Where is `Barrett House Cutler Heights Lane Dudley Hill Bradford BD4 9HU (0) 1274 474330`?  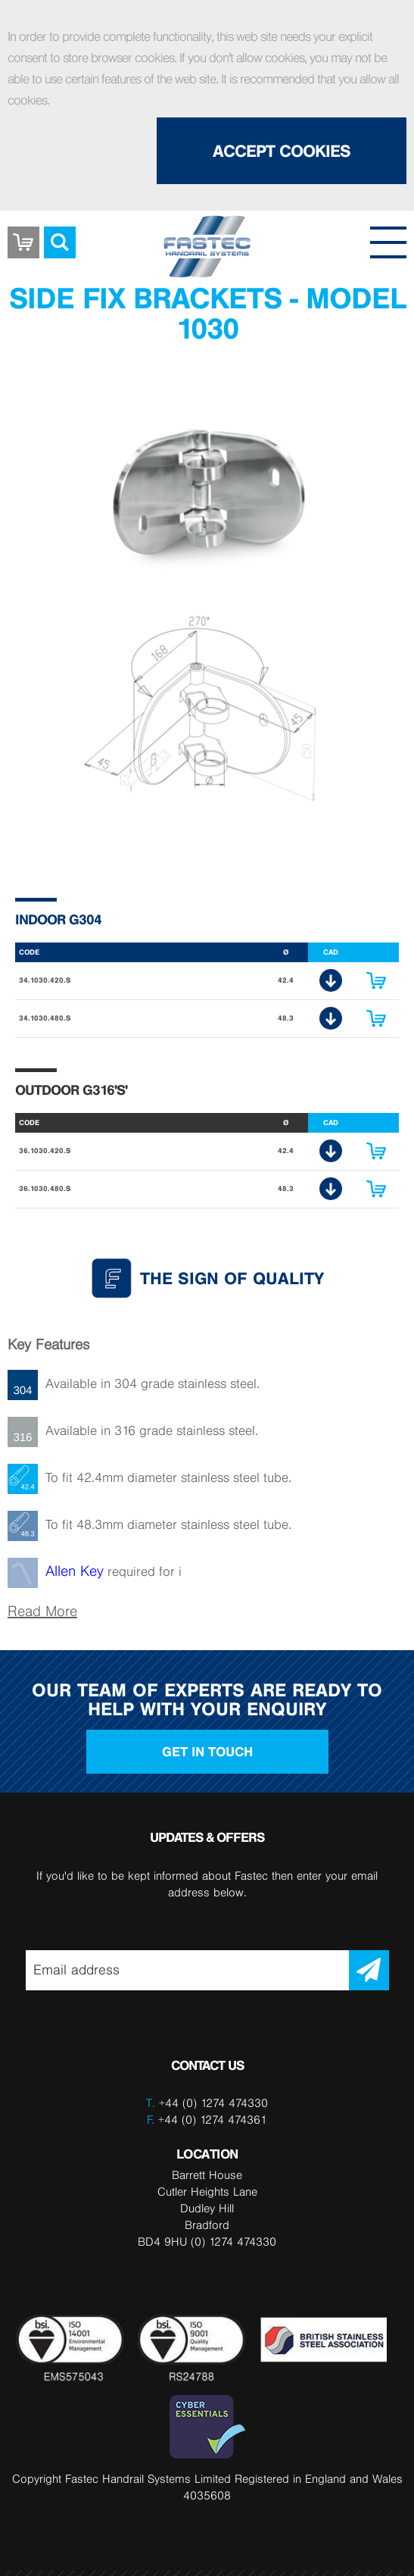
Barrett House Cutler Heights Lane Dudley Hill Bradford BD4 9HU (0) 1274 474330 is located at coordinates (207, 2208).